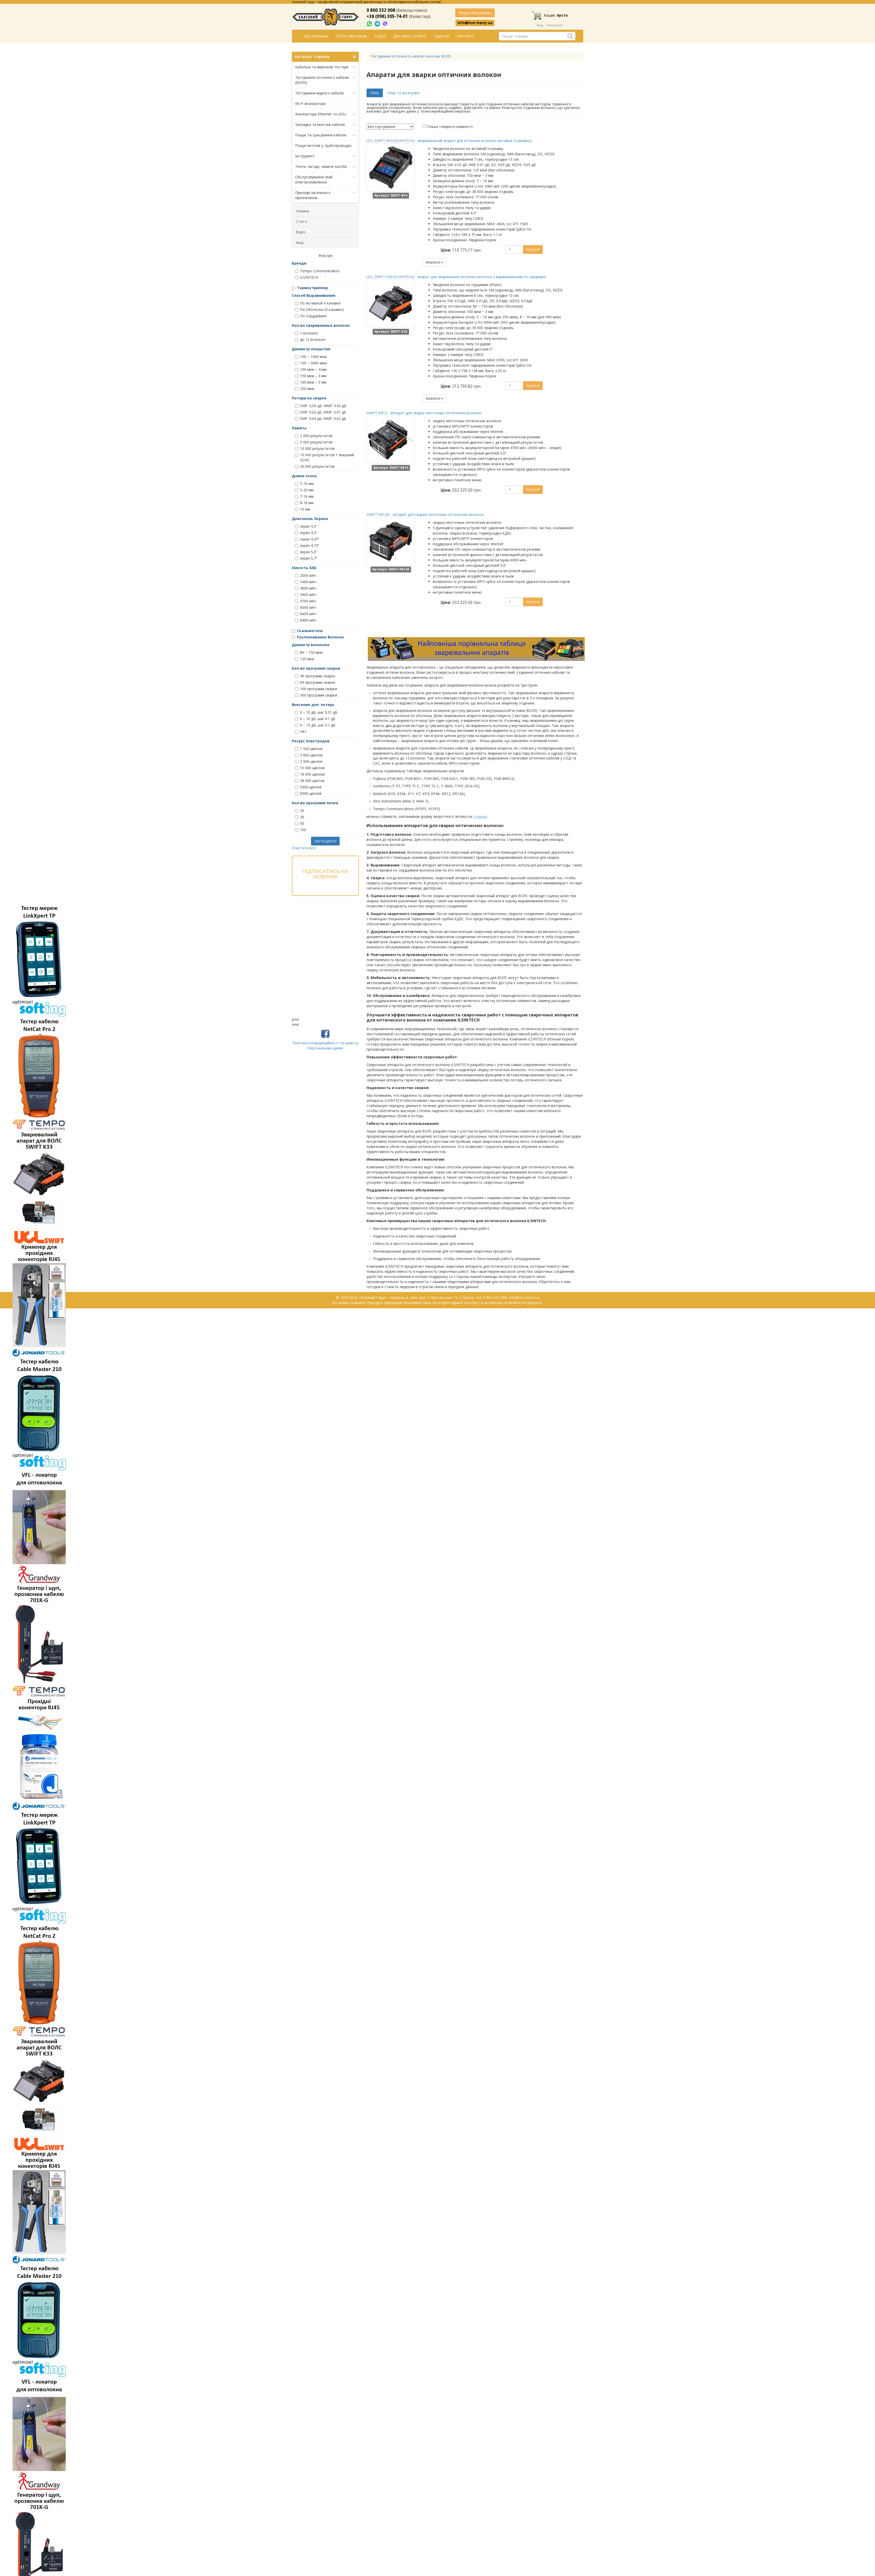 Image resolution: width=875 pixels, height=2576 pixels. What do you see at coordinates (301, 232) in the screenshot?
I see `Відео` at bounding box center [301, 232].